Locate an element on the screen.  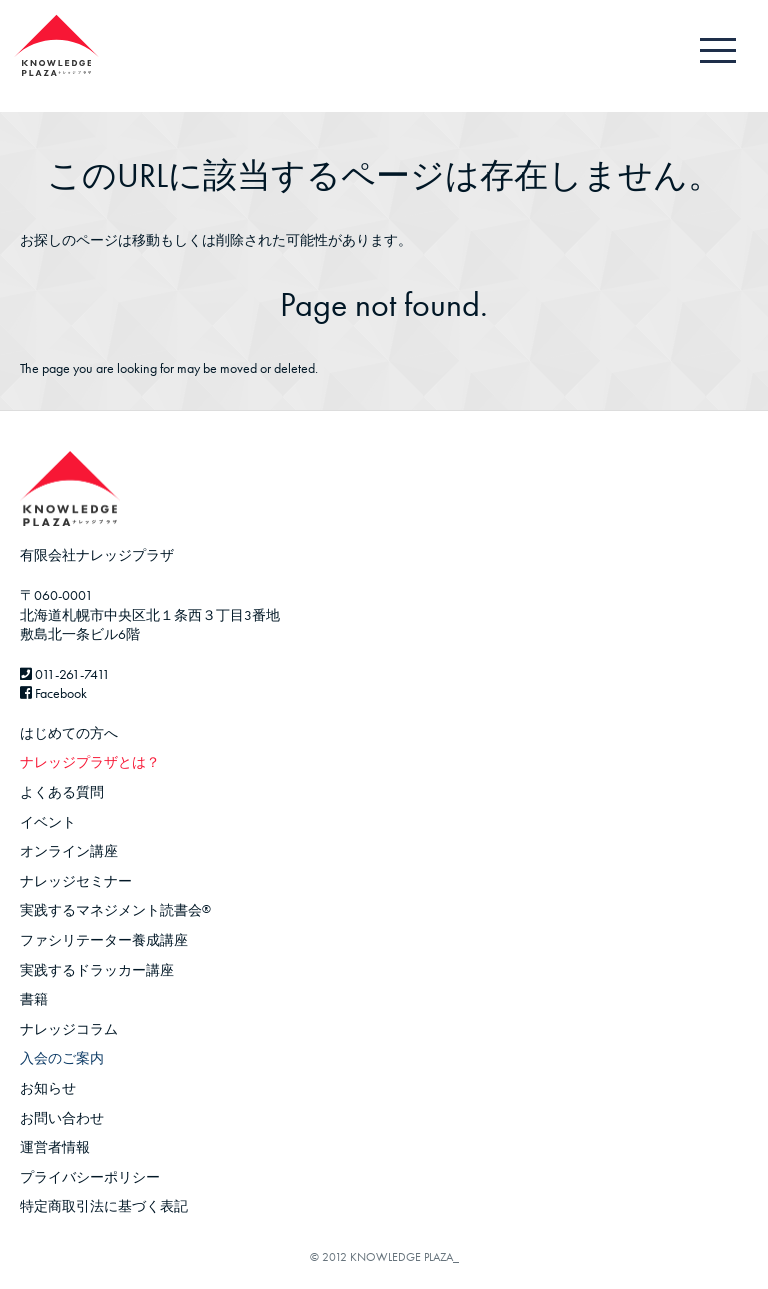
実践するドラッカー講座 is located at coordinates (97, 970).